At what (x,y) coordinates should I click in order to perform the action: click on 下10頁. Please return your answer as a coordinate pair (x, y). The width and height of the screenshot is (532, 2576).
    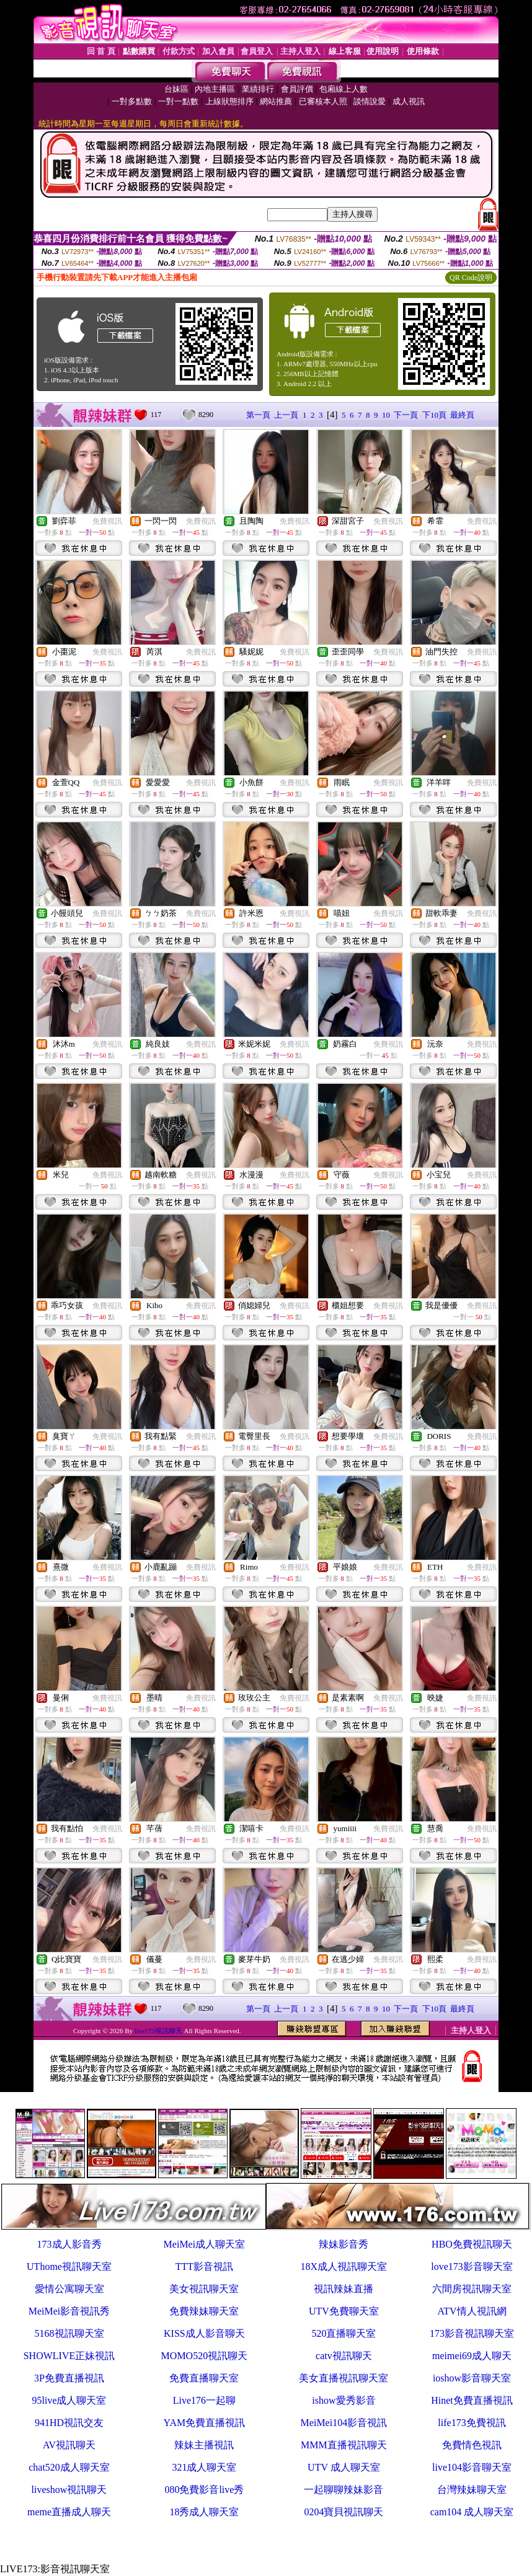
    Looking at the image, I should click on (434, 415).